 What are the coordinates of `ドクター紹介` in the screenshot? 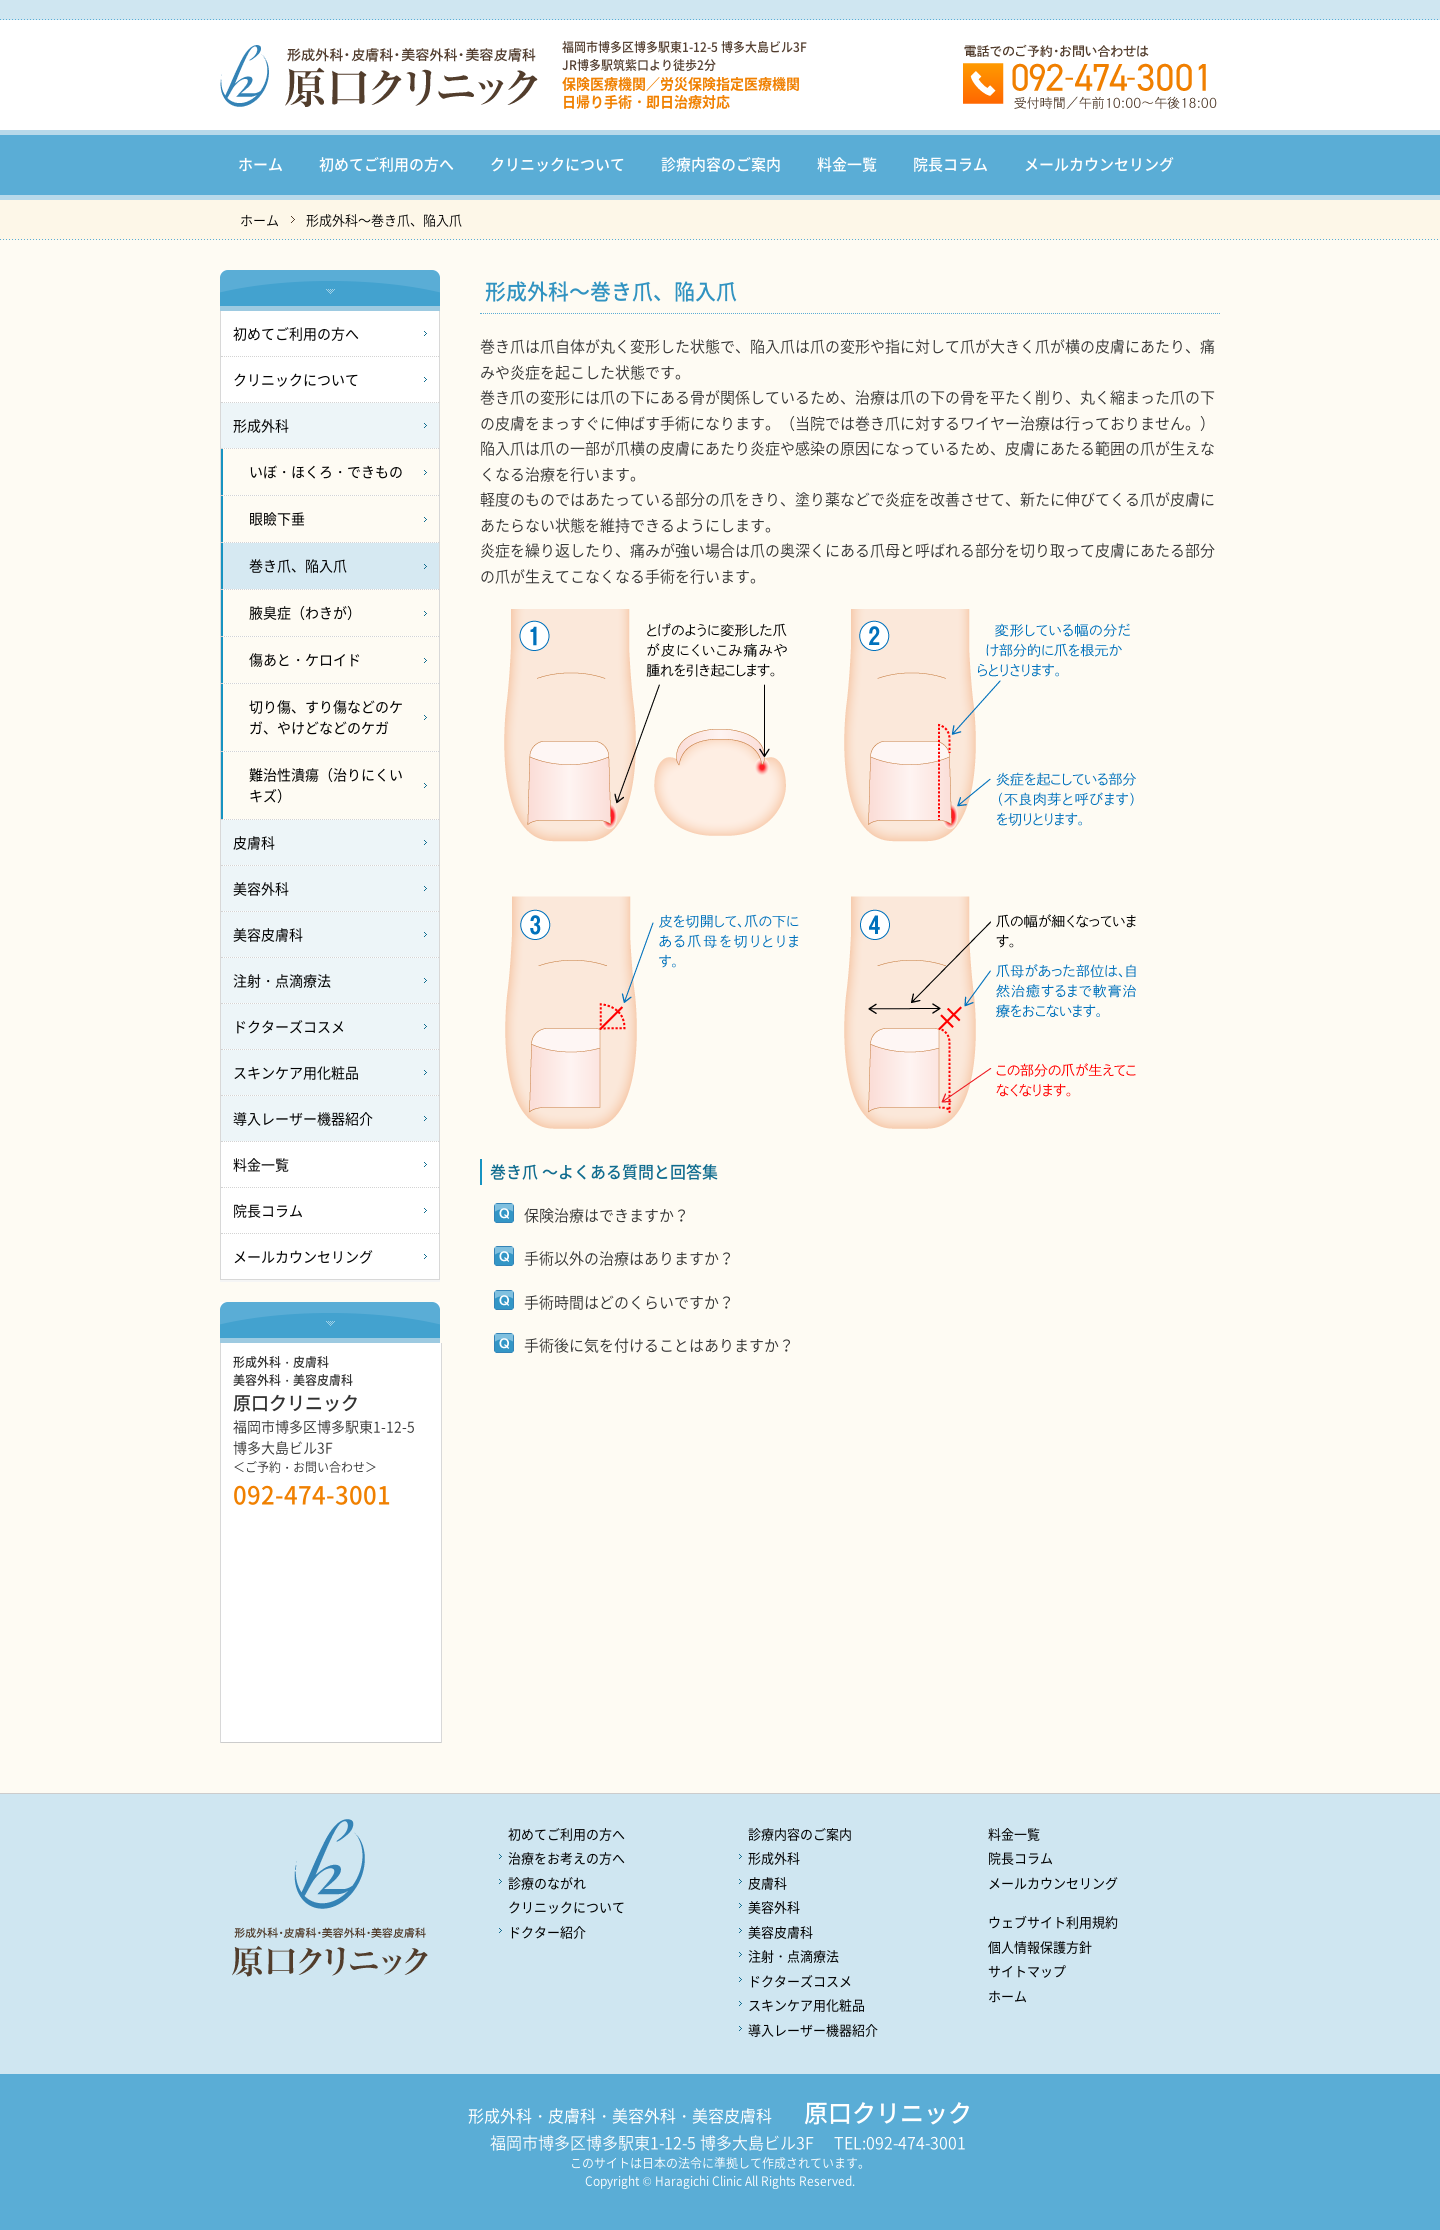 It's located at (547, 1931).